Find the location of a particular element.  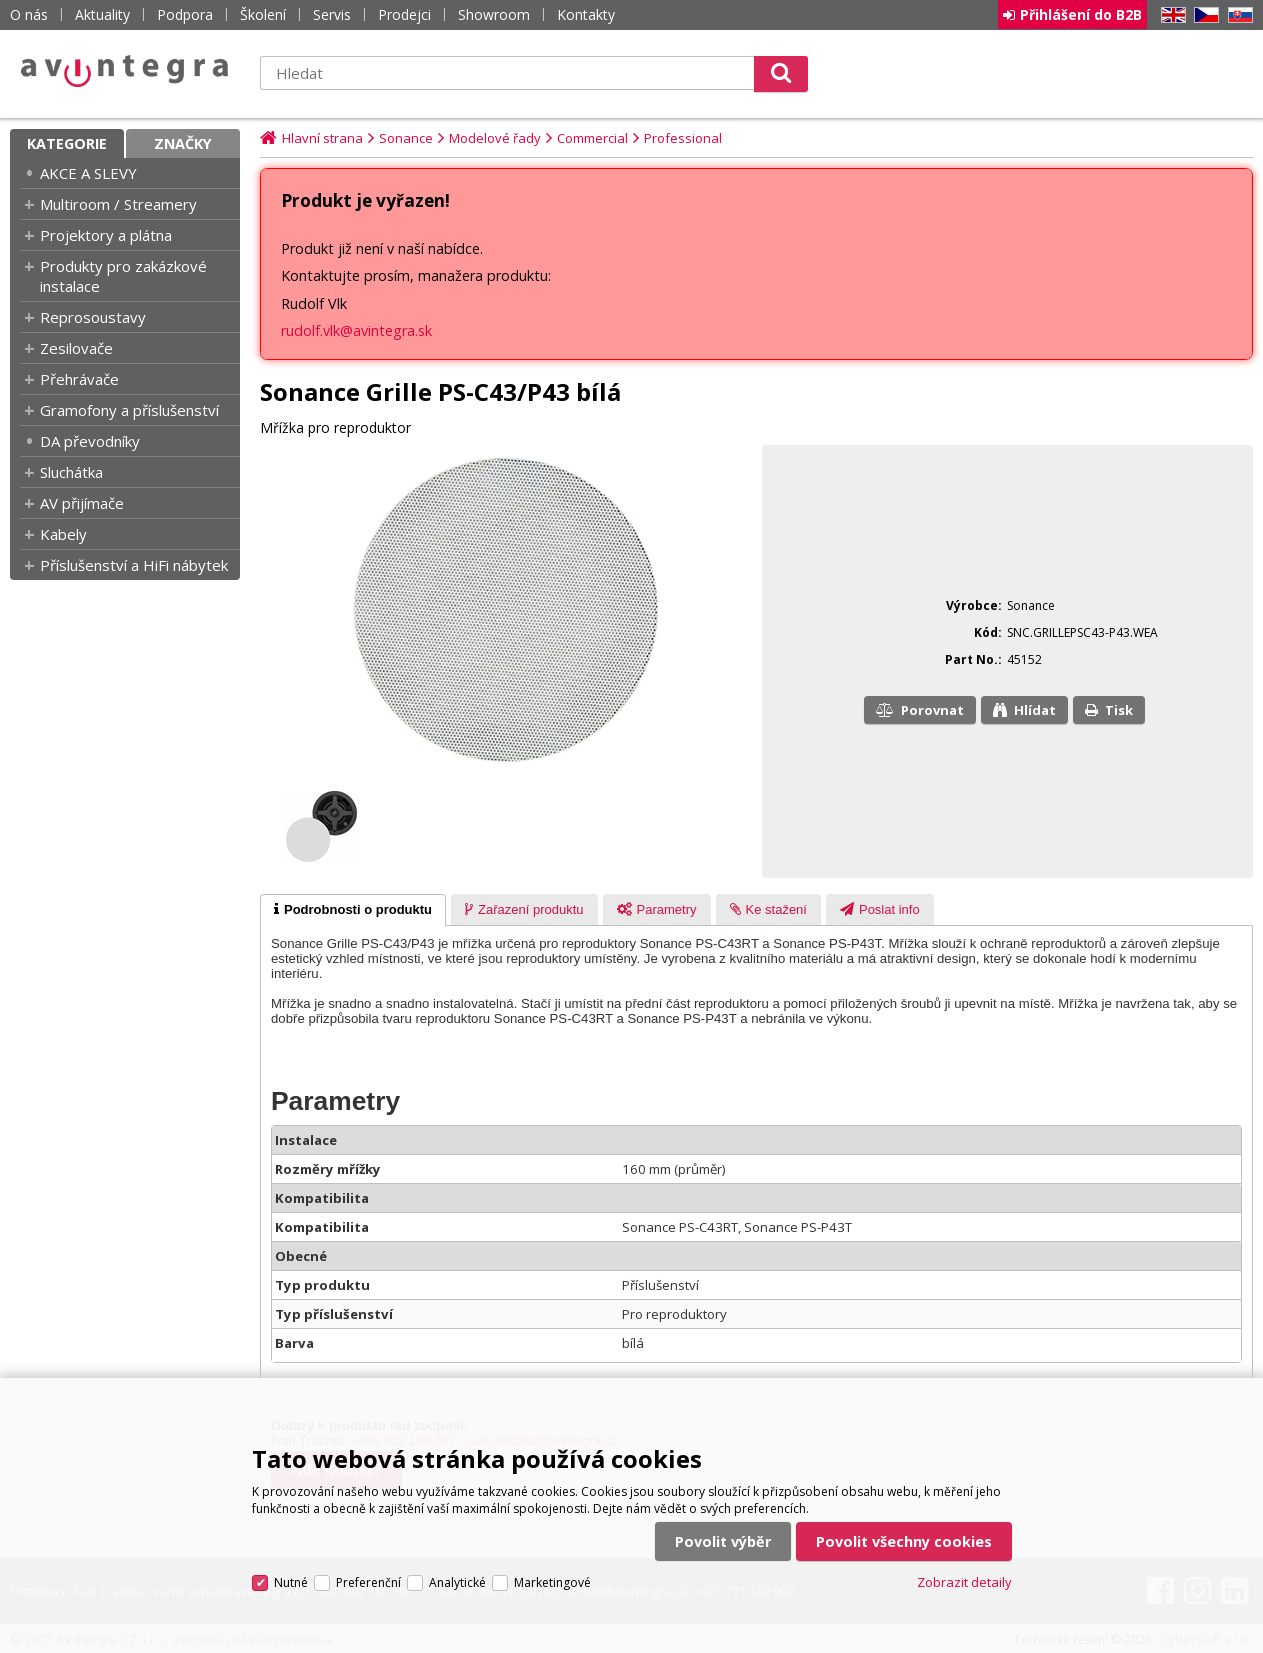

[presentation] is located at coordinates (353, 910).